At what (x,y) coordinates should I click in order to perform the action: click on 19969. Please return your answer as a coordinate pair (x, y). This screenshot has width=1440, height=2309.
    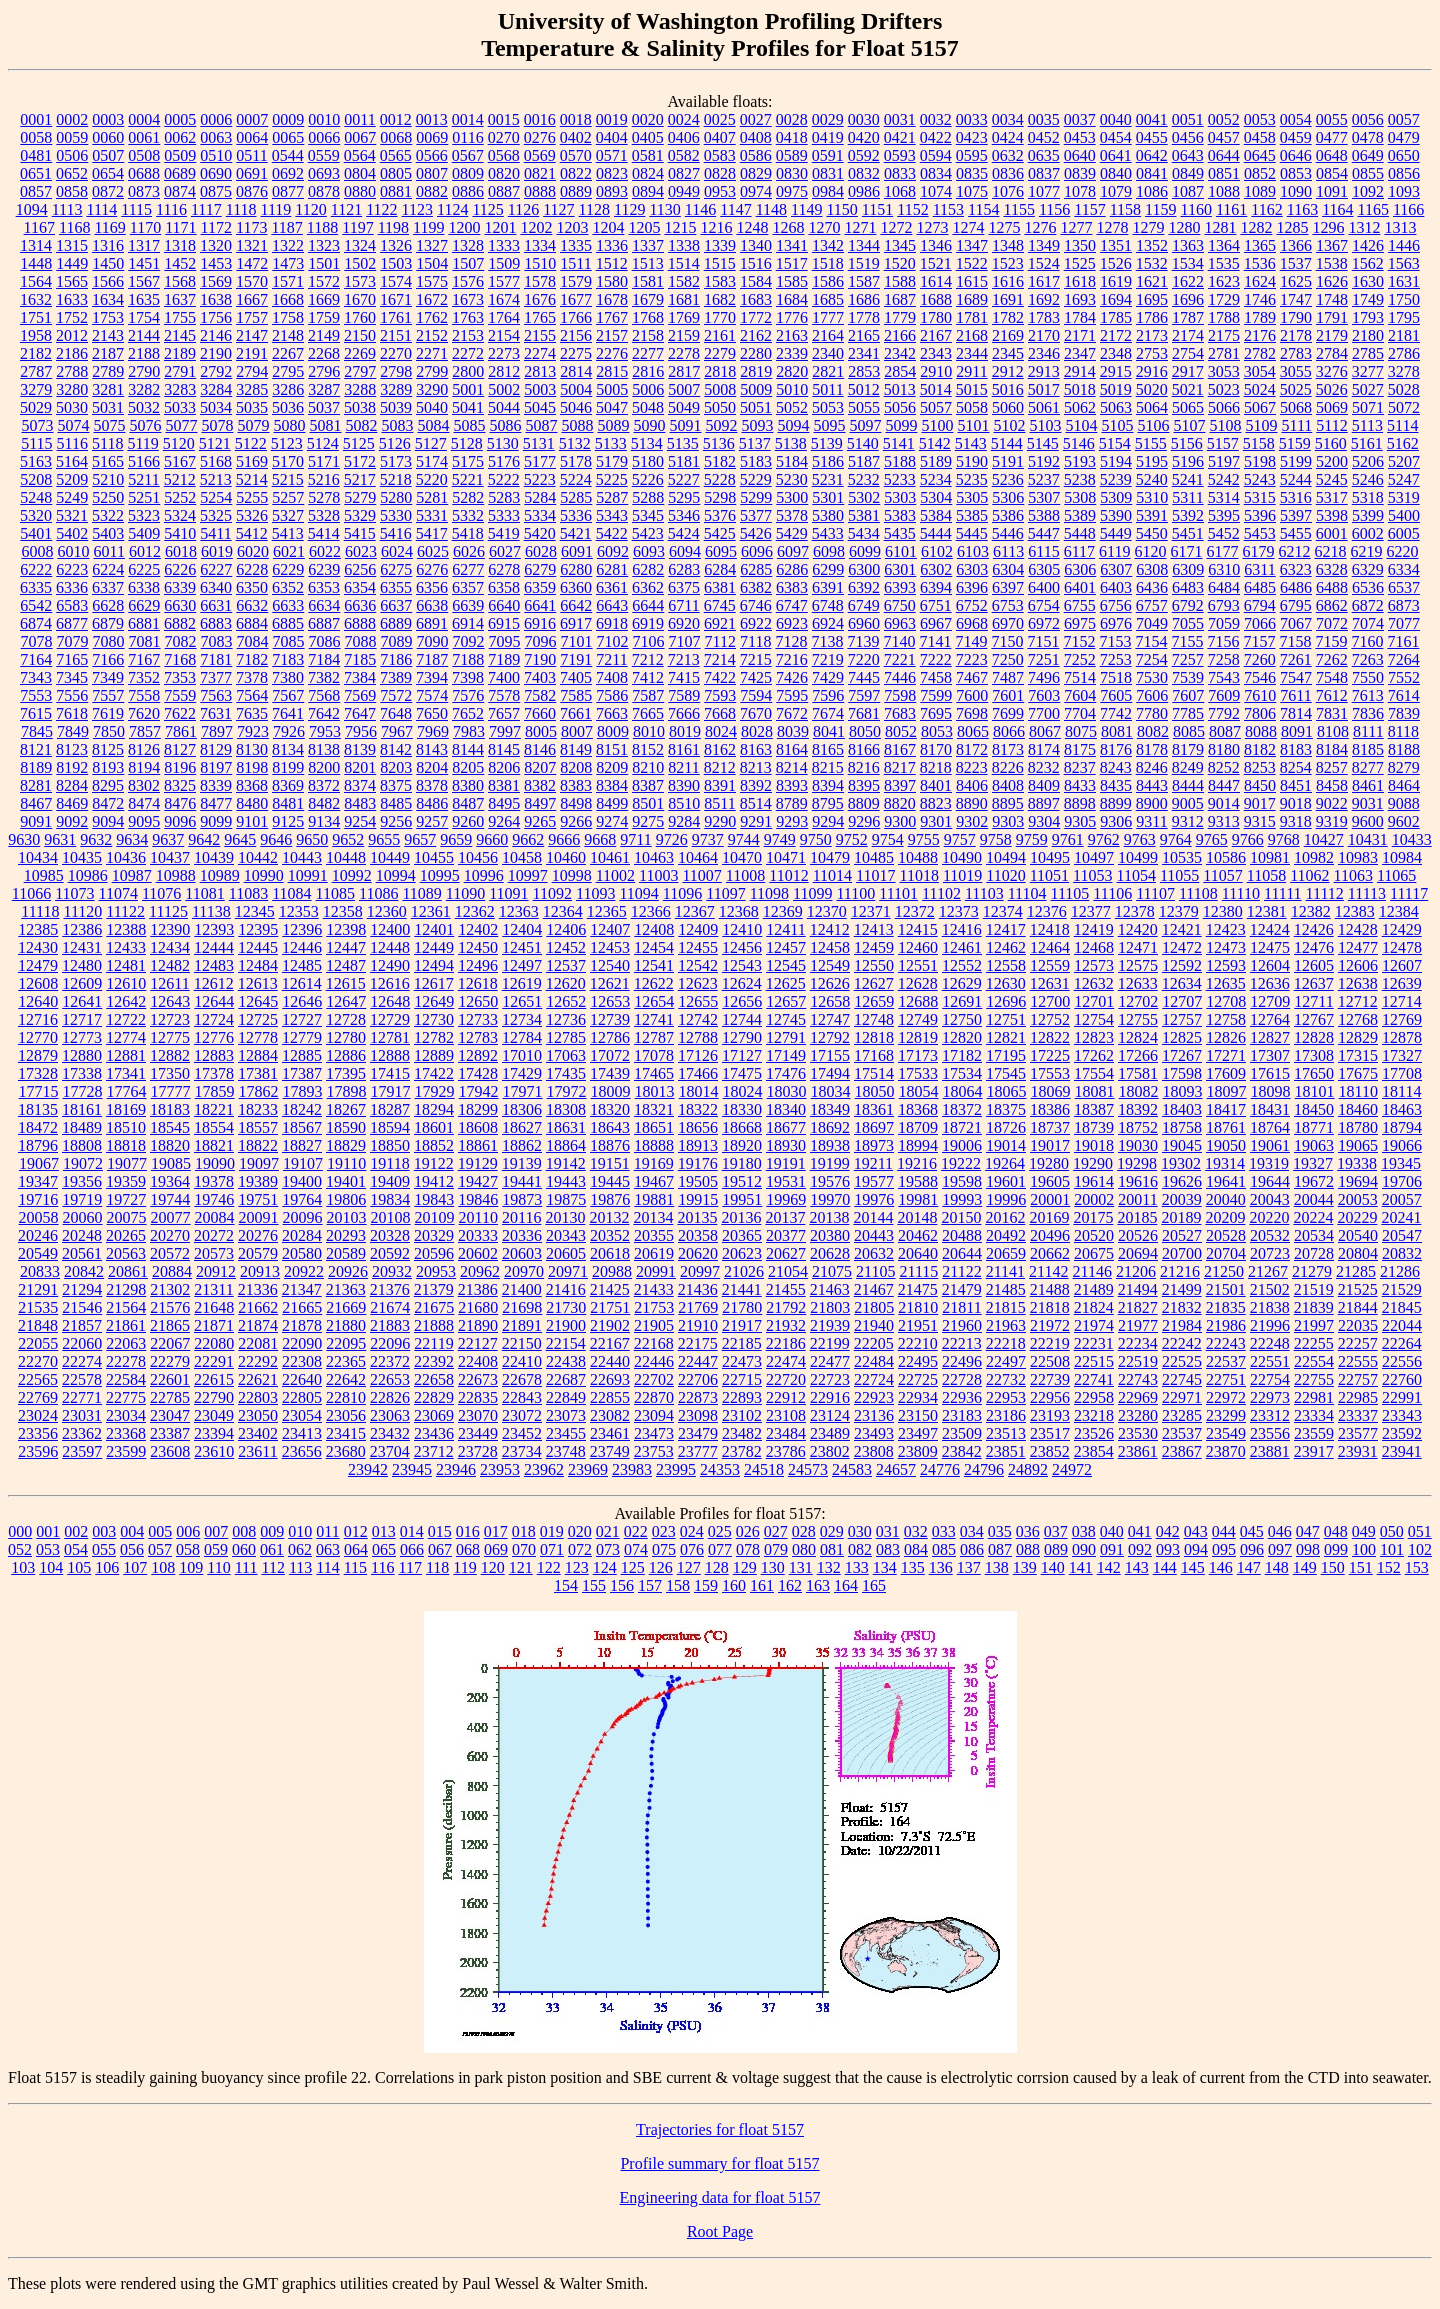
    Looking at the image, I should click on (786, 1199).